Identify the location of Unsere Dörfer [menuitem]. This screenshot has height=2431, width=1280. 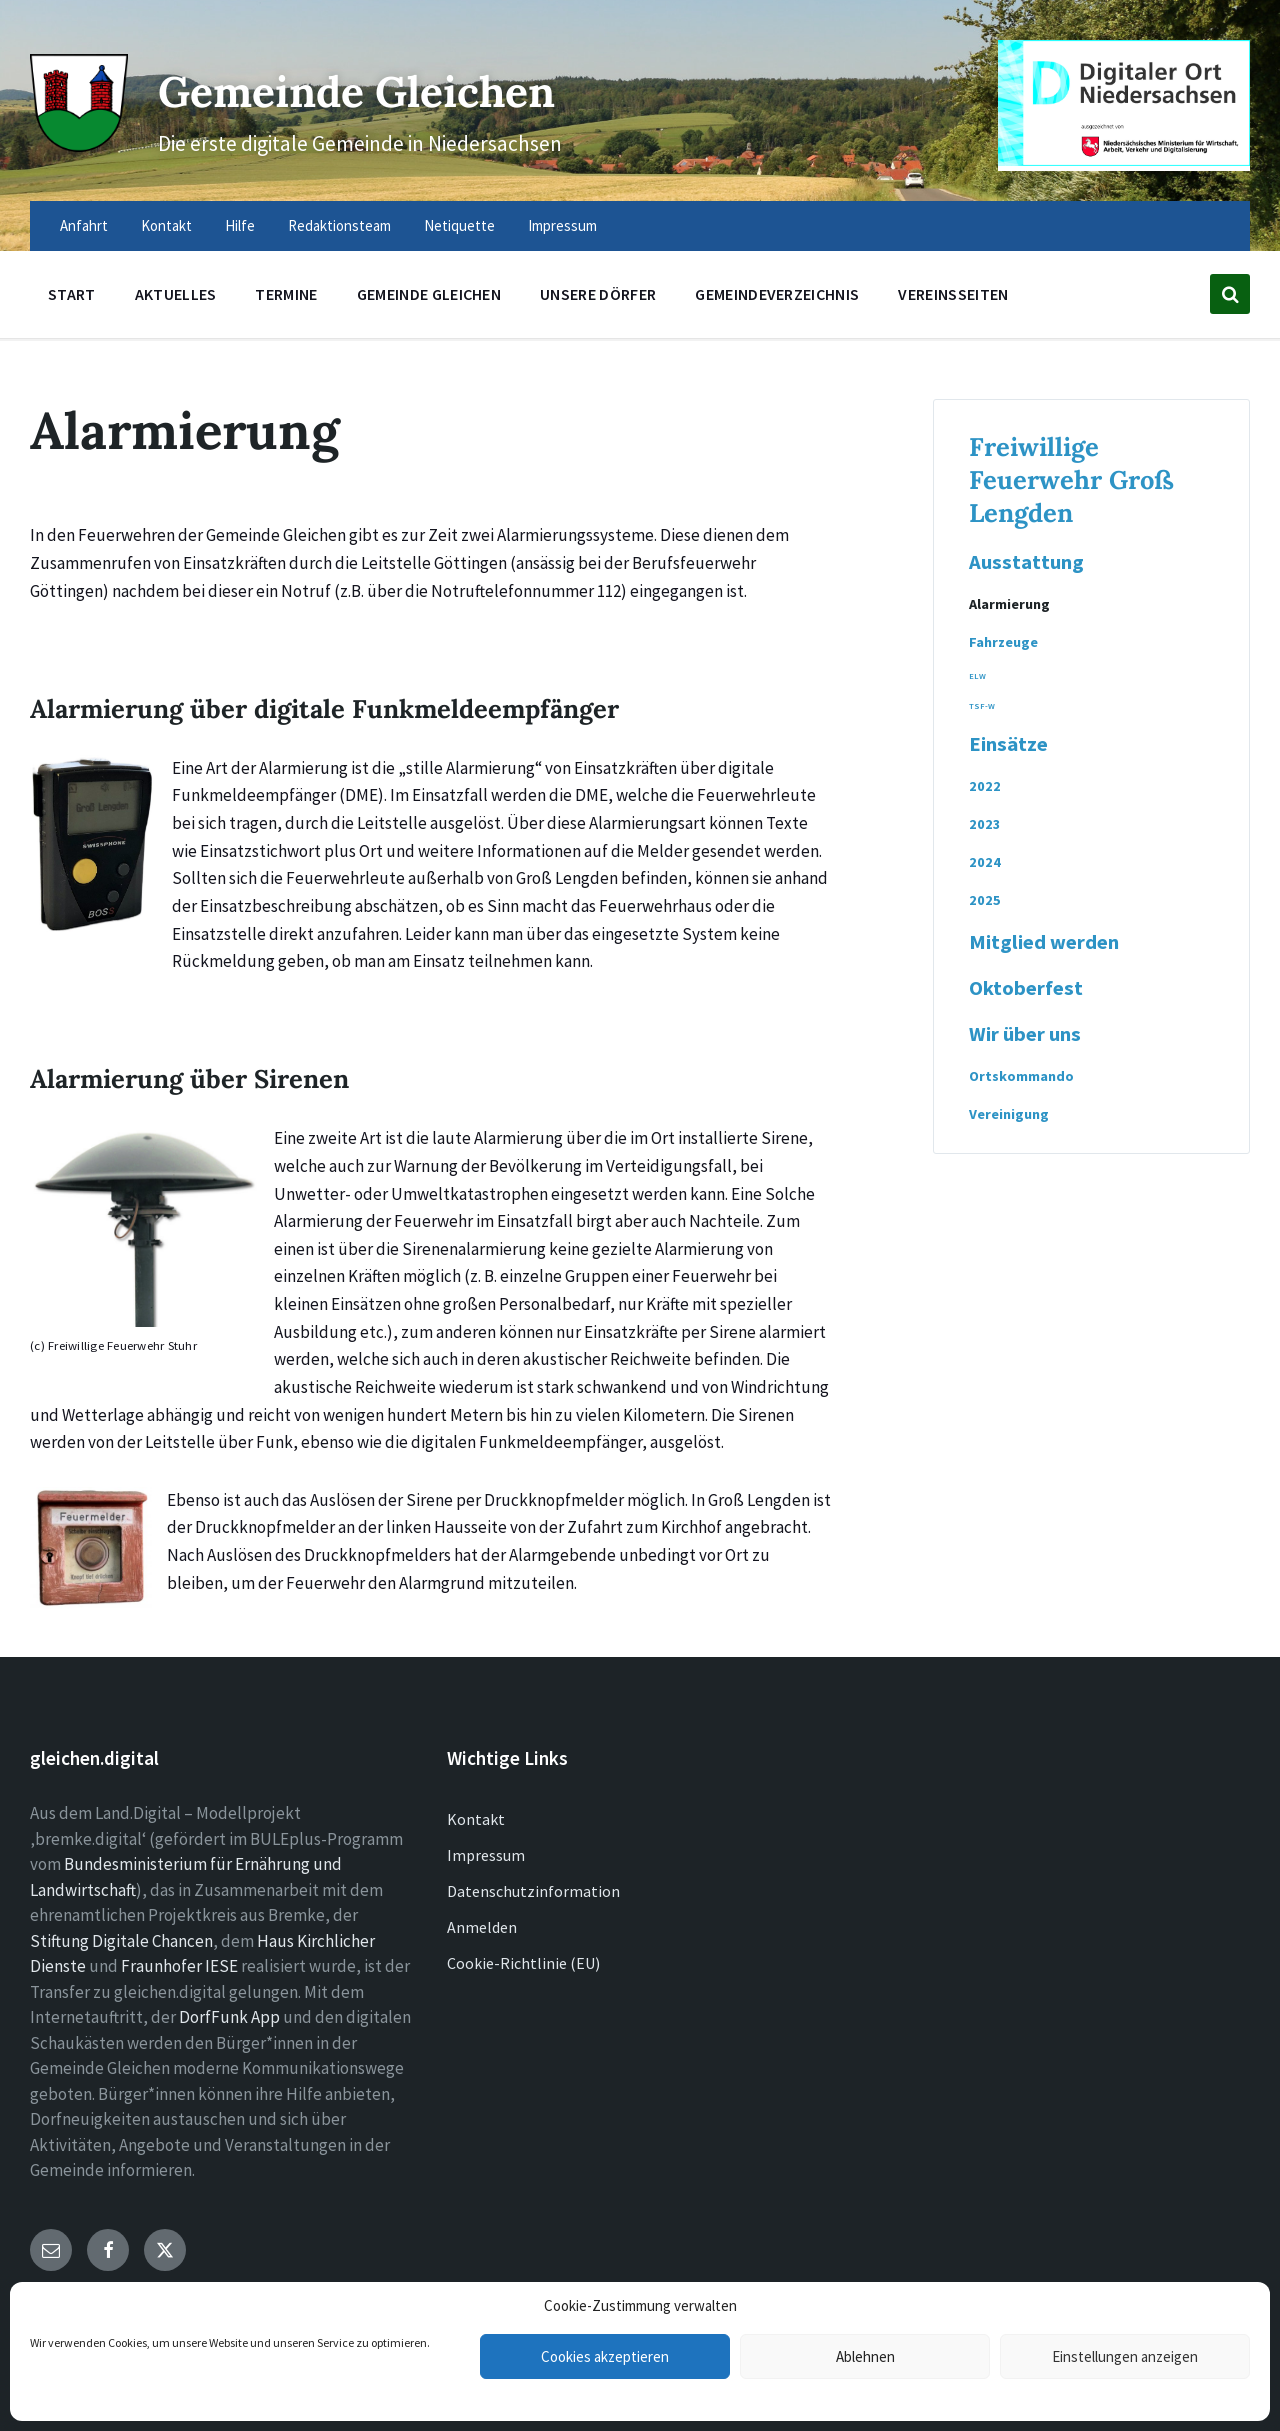
(598, 294).